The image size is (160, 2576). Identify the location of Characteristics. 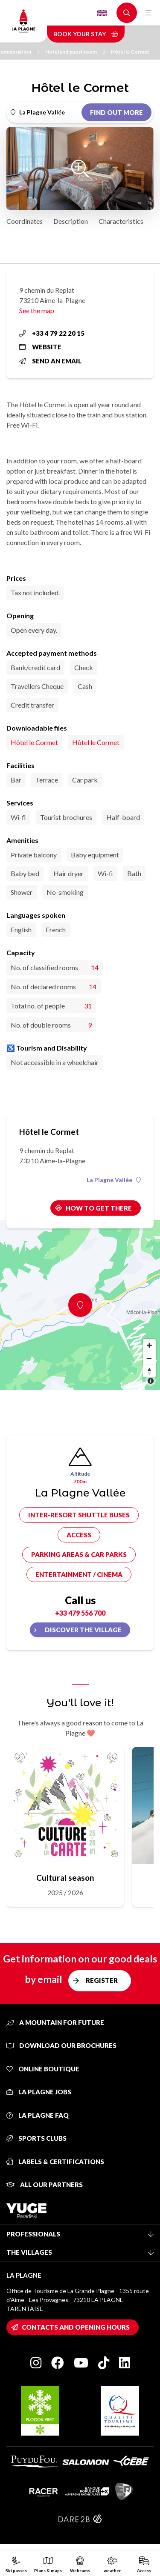
(121, 221).